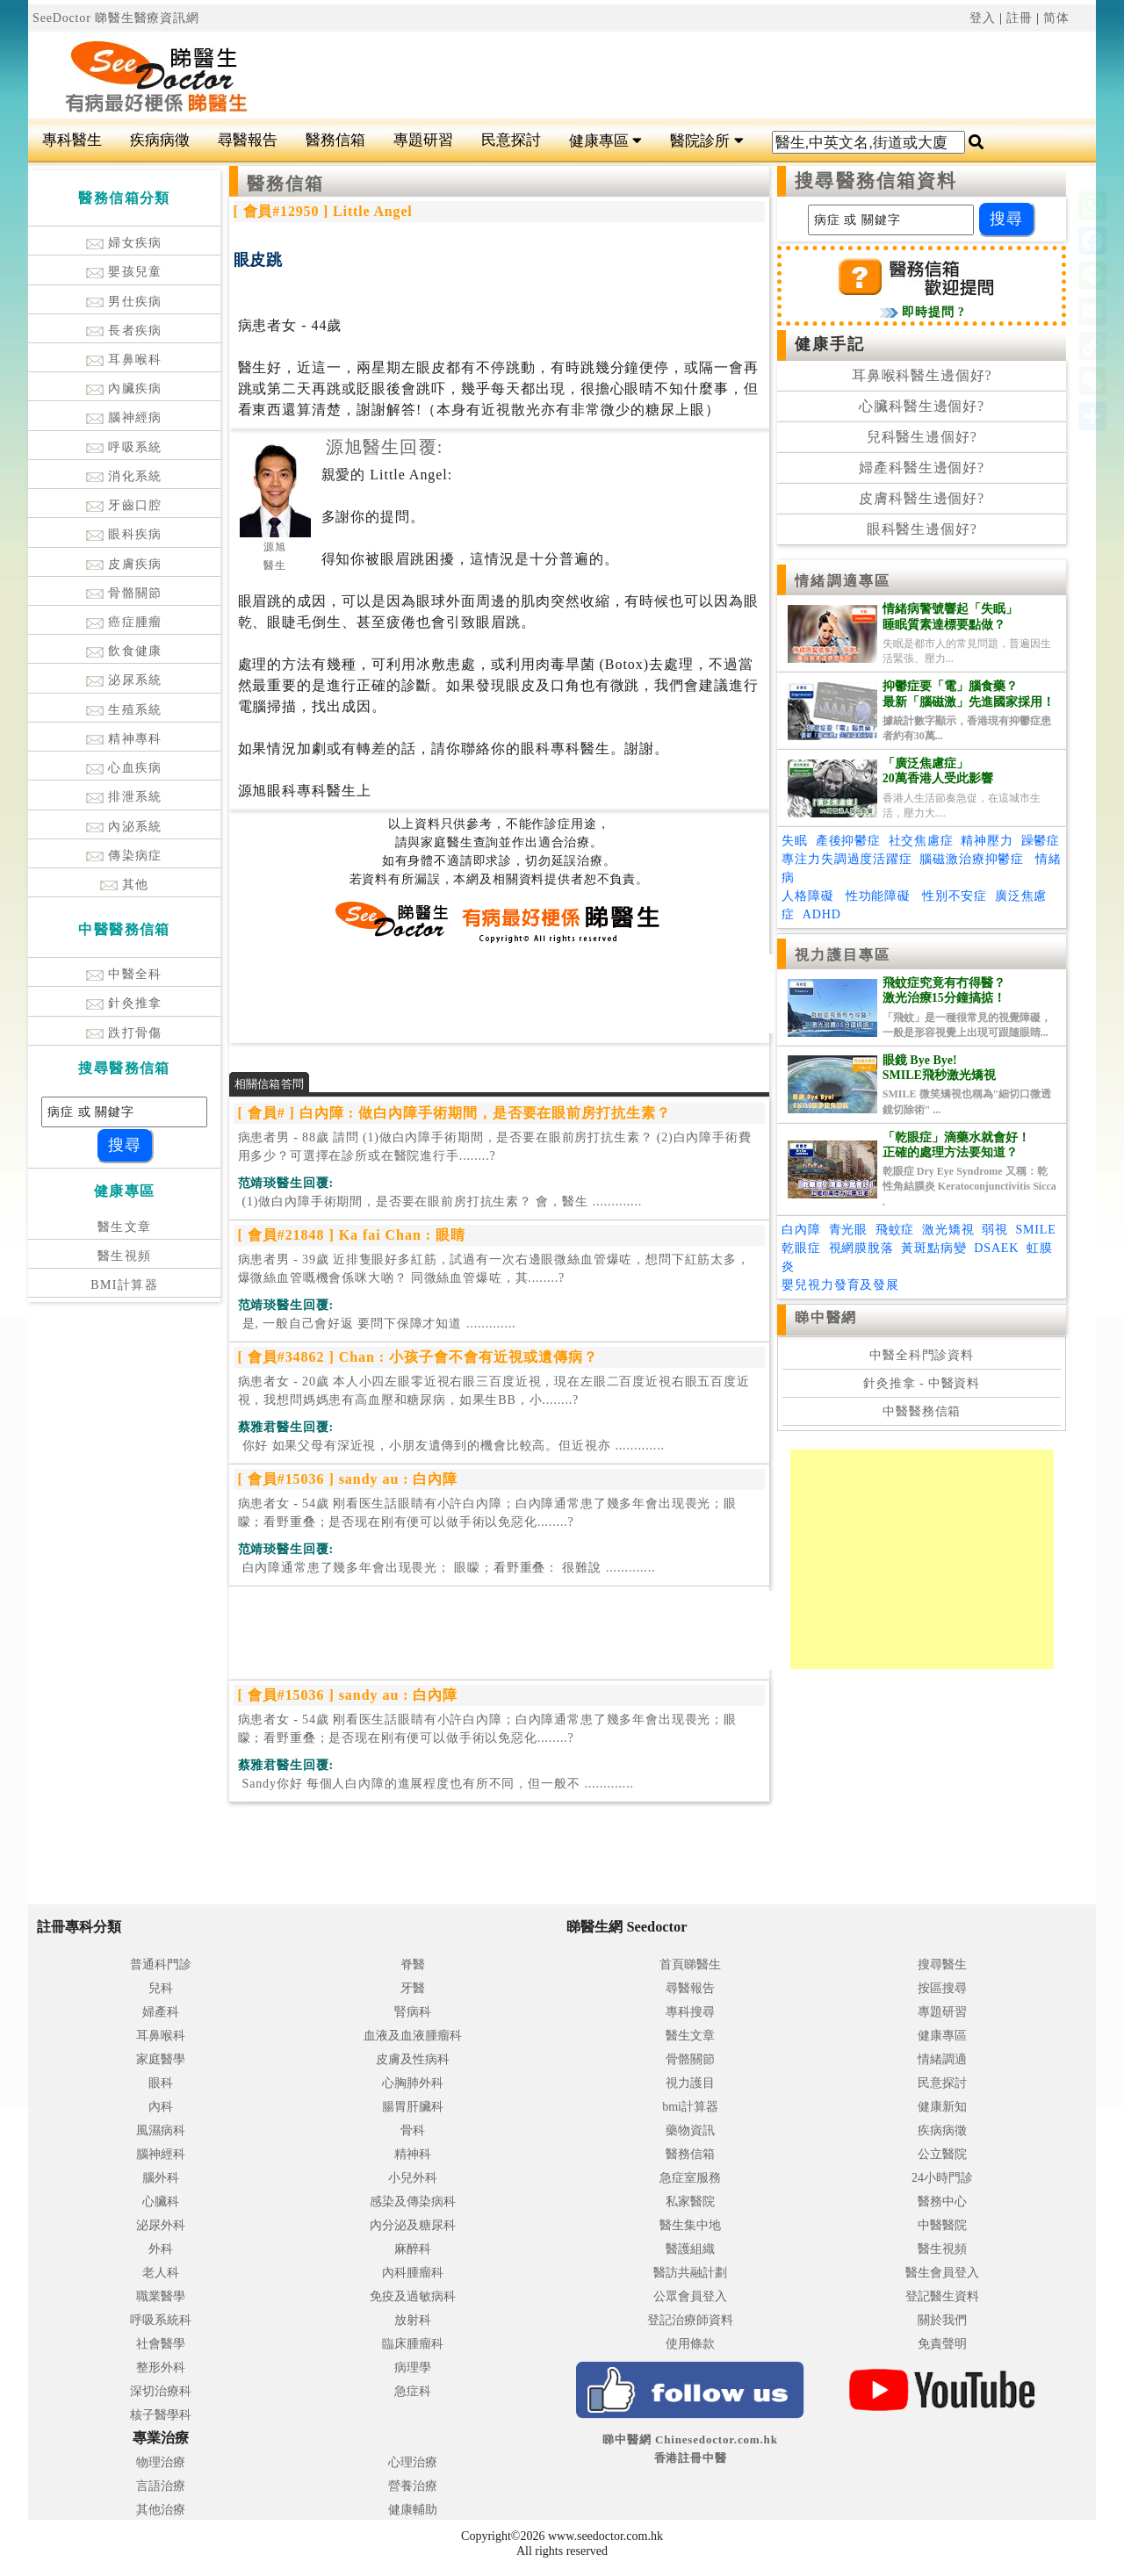 The width and height of the screenshot is (1124, 2576). What do you see at coordinates (440, 1201) in the screenshot?
I see `.............` at bounding box center [440, 1201].